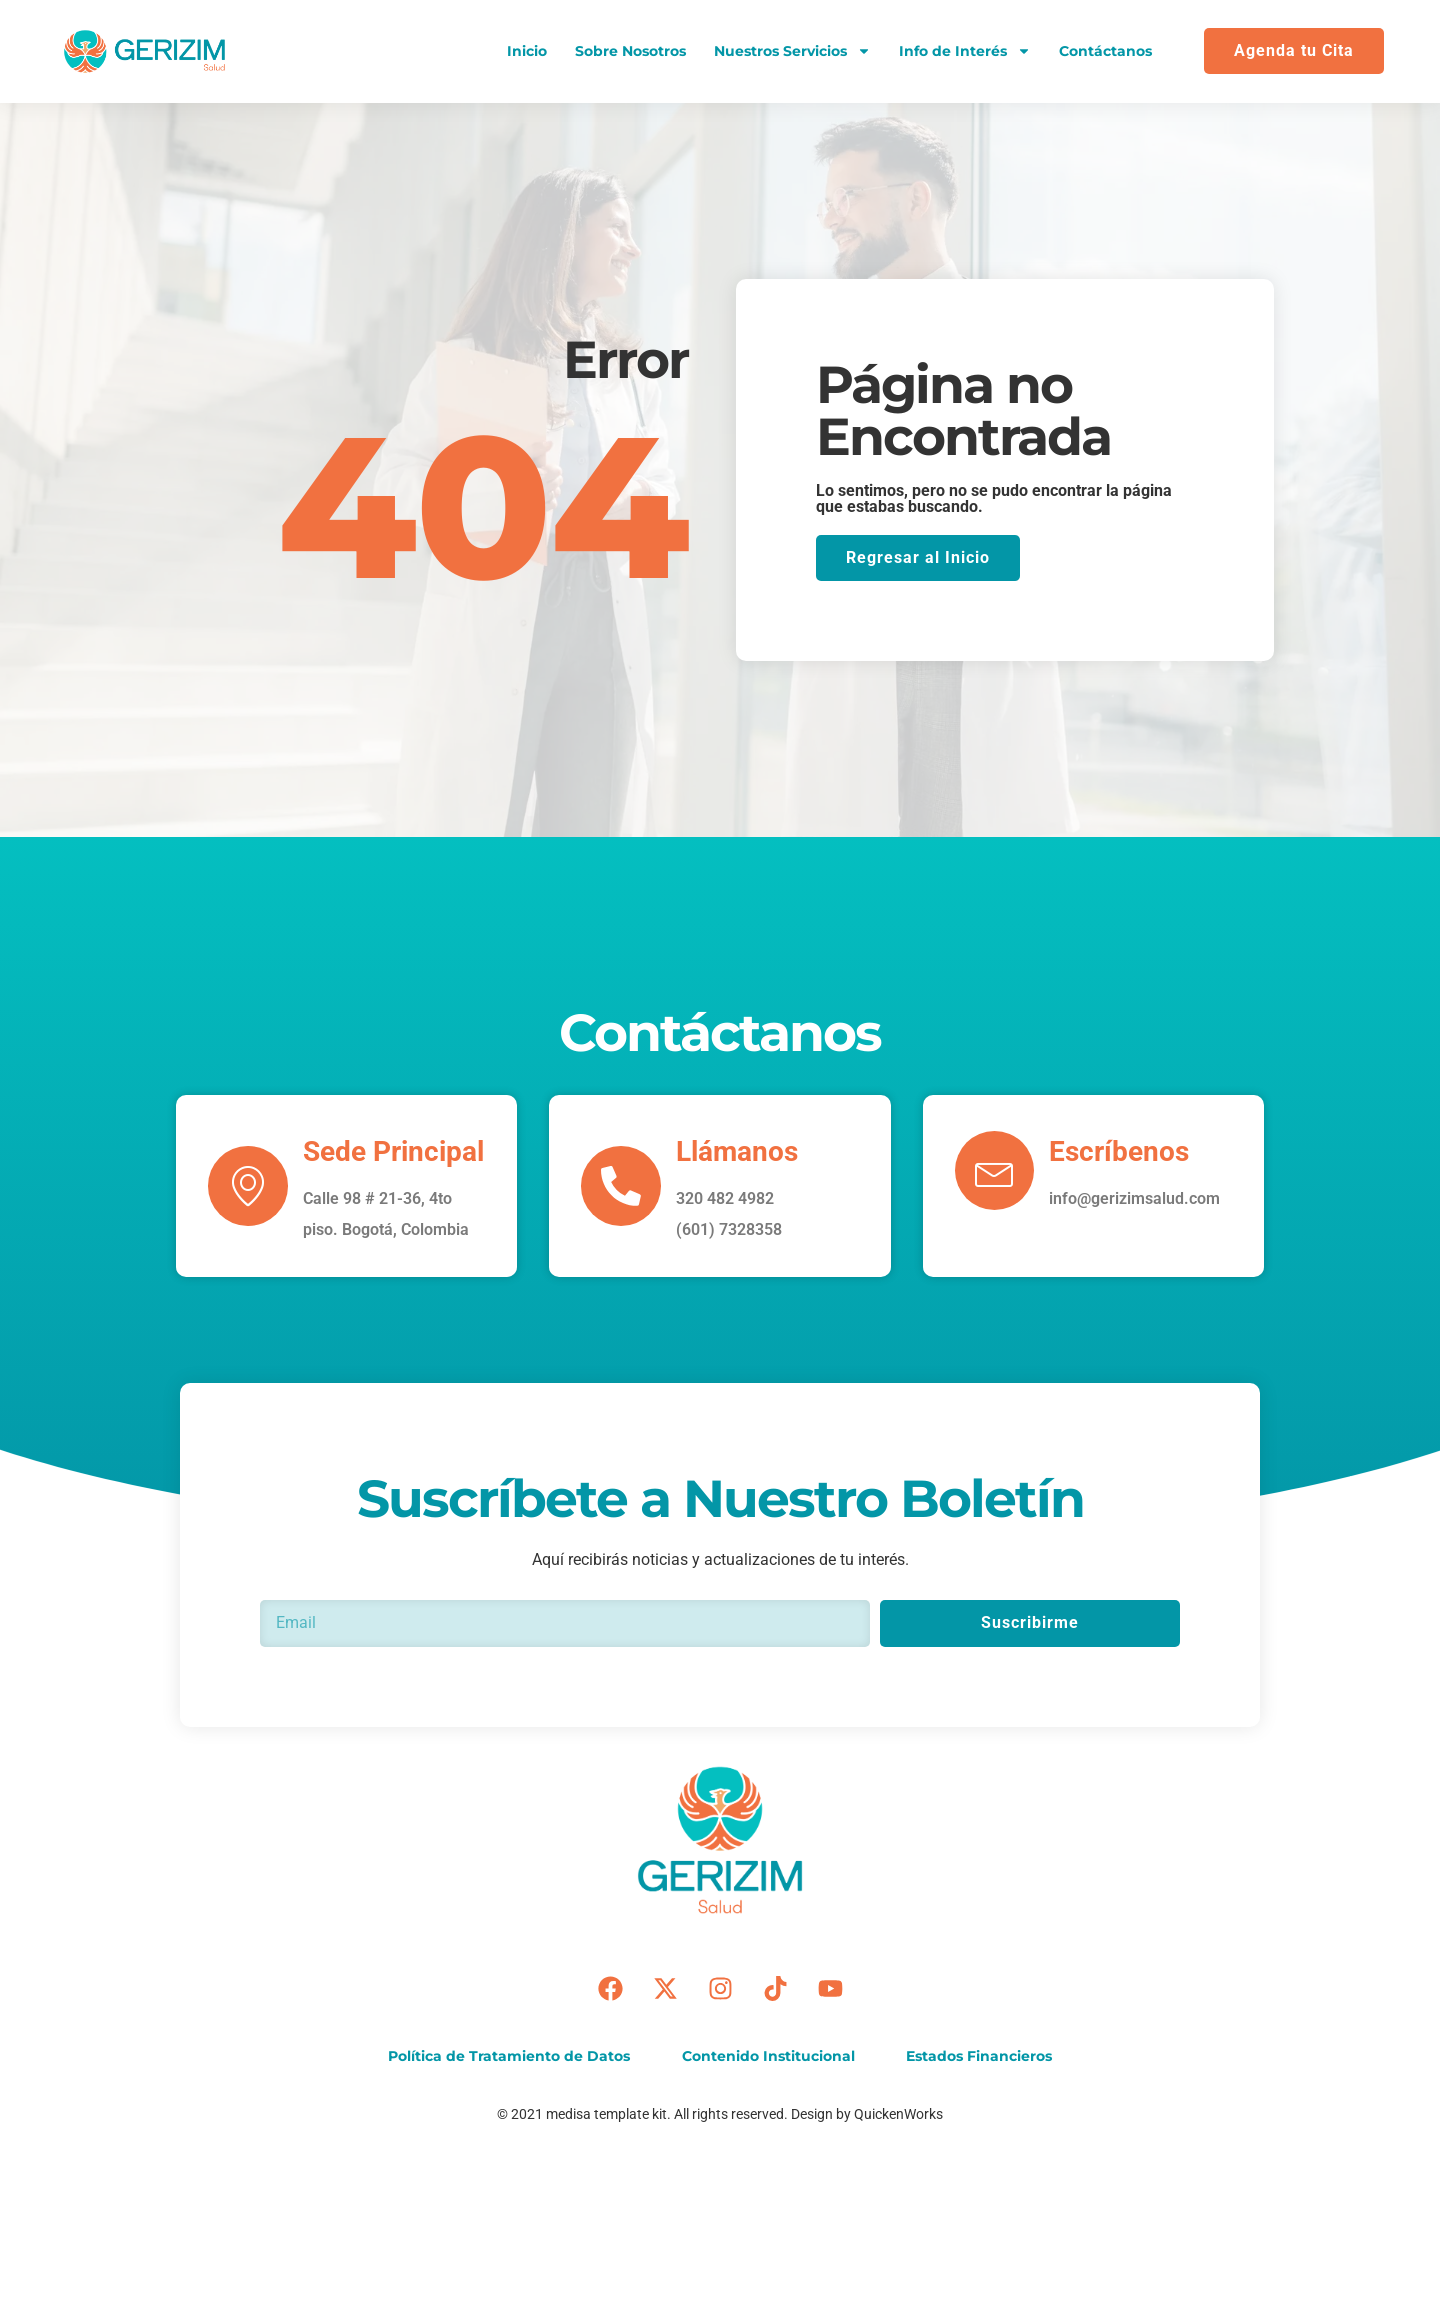  I want to click on Sobre Nosotros, so click(630, 51).